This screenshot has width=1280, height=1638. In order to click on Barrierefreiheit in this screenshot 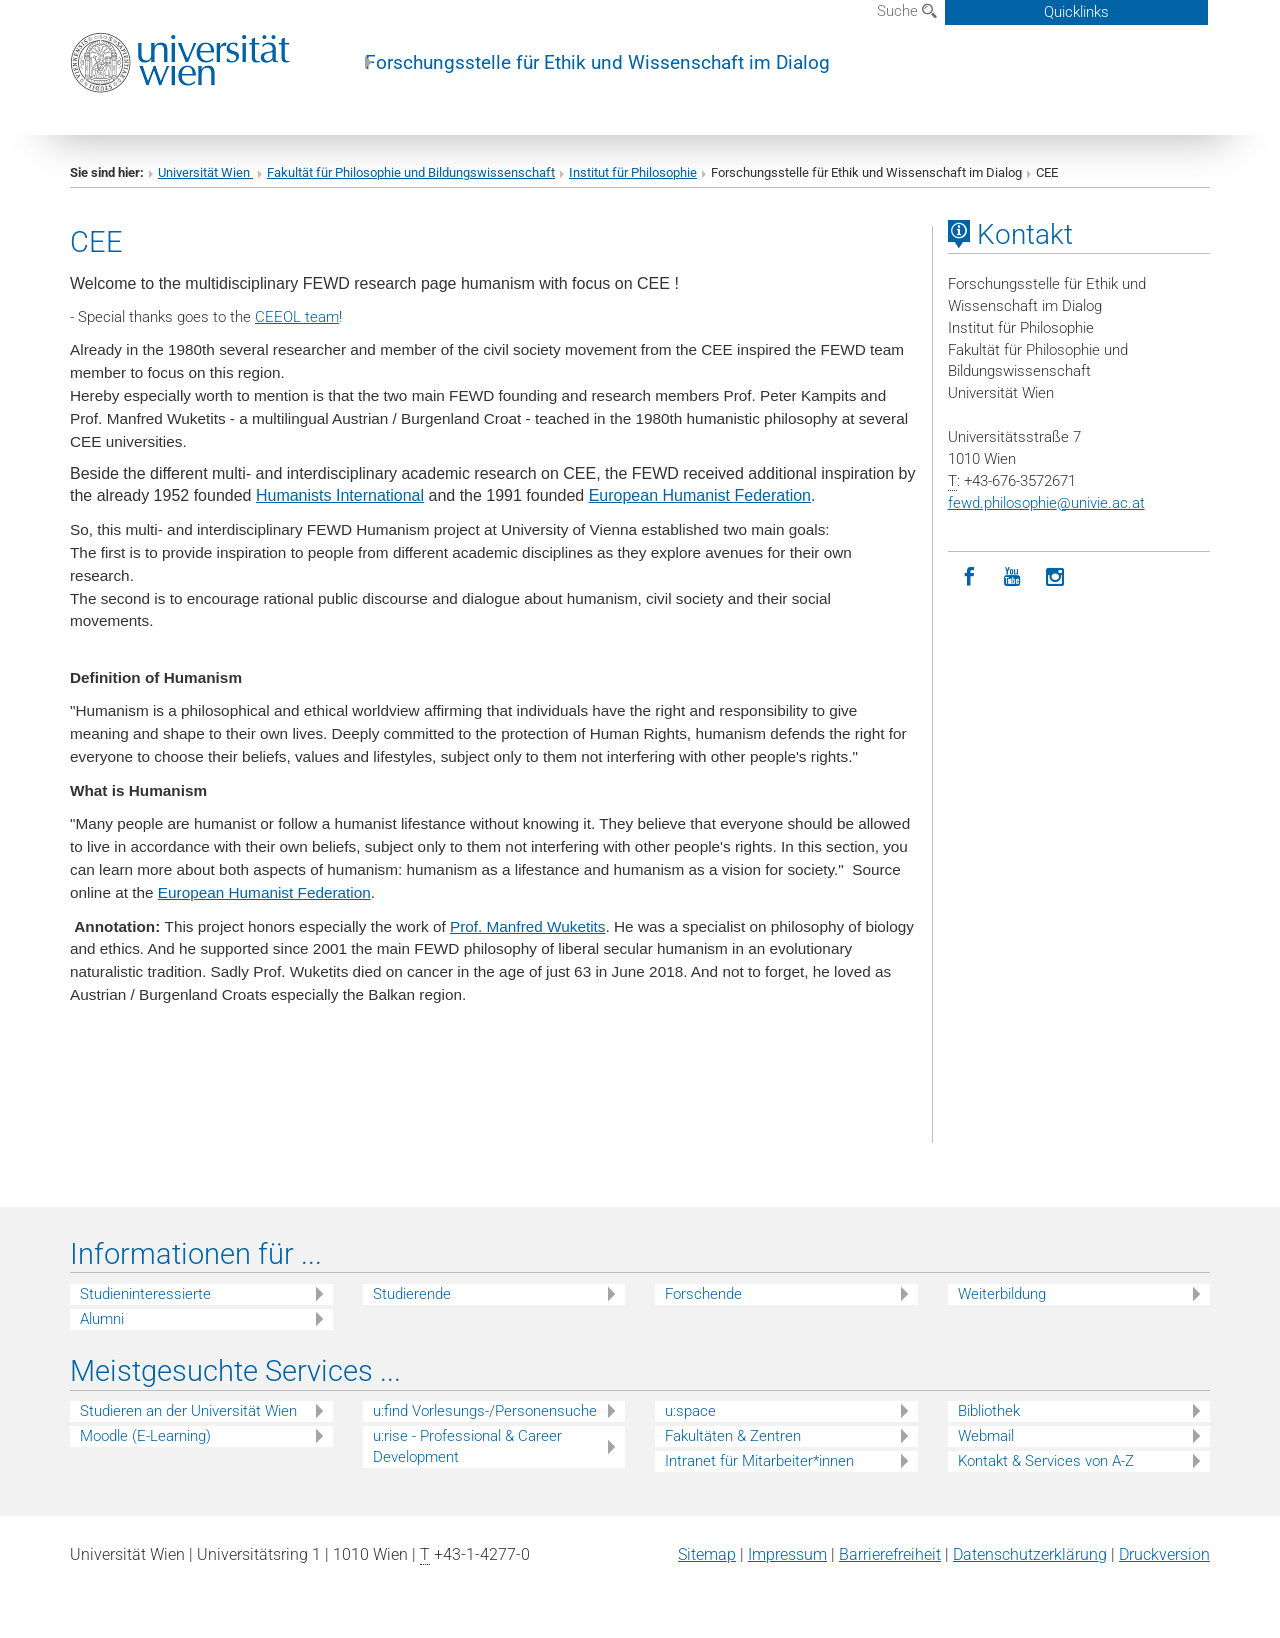, I will do `click(890, 1554)`.